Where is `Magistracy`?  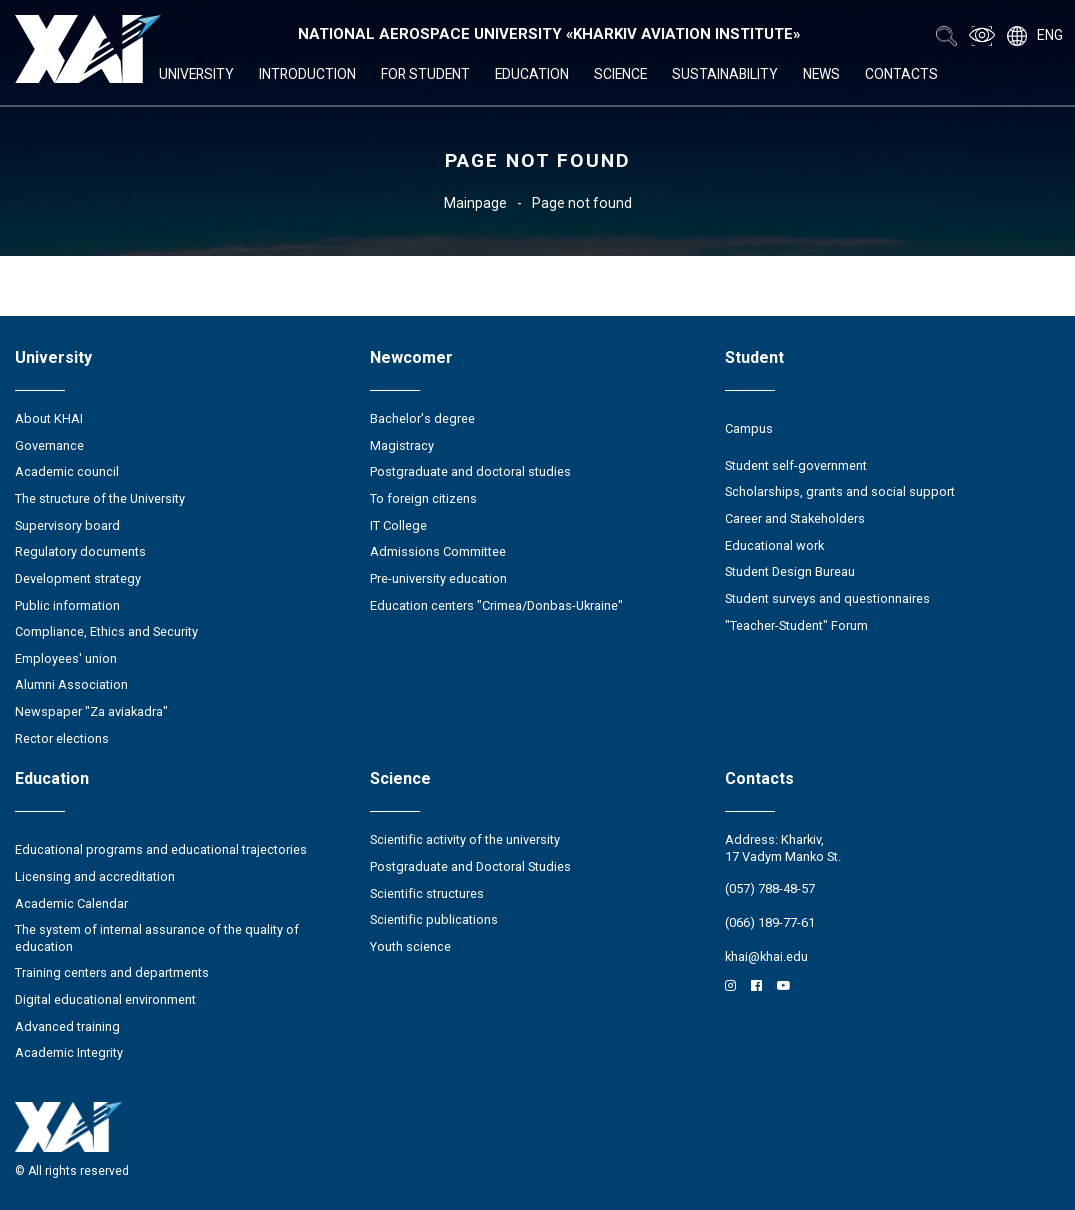
Magistracy is located at coordinates (402, 445).